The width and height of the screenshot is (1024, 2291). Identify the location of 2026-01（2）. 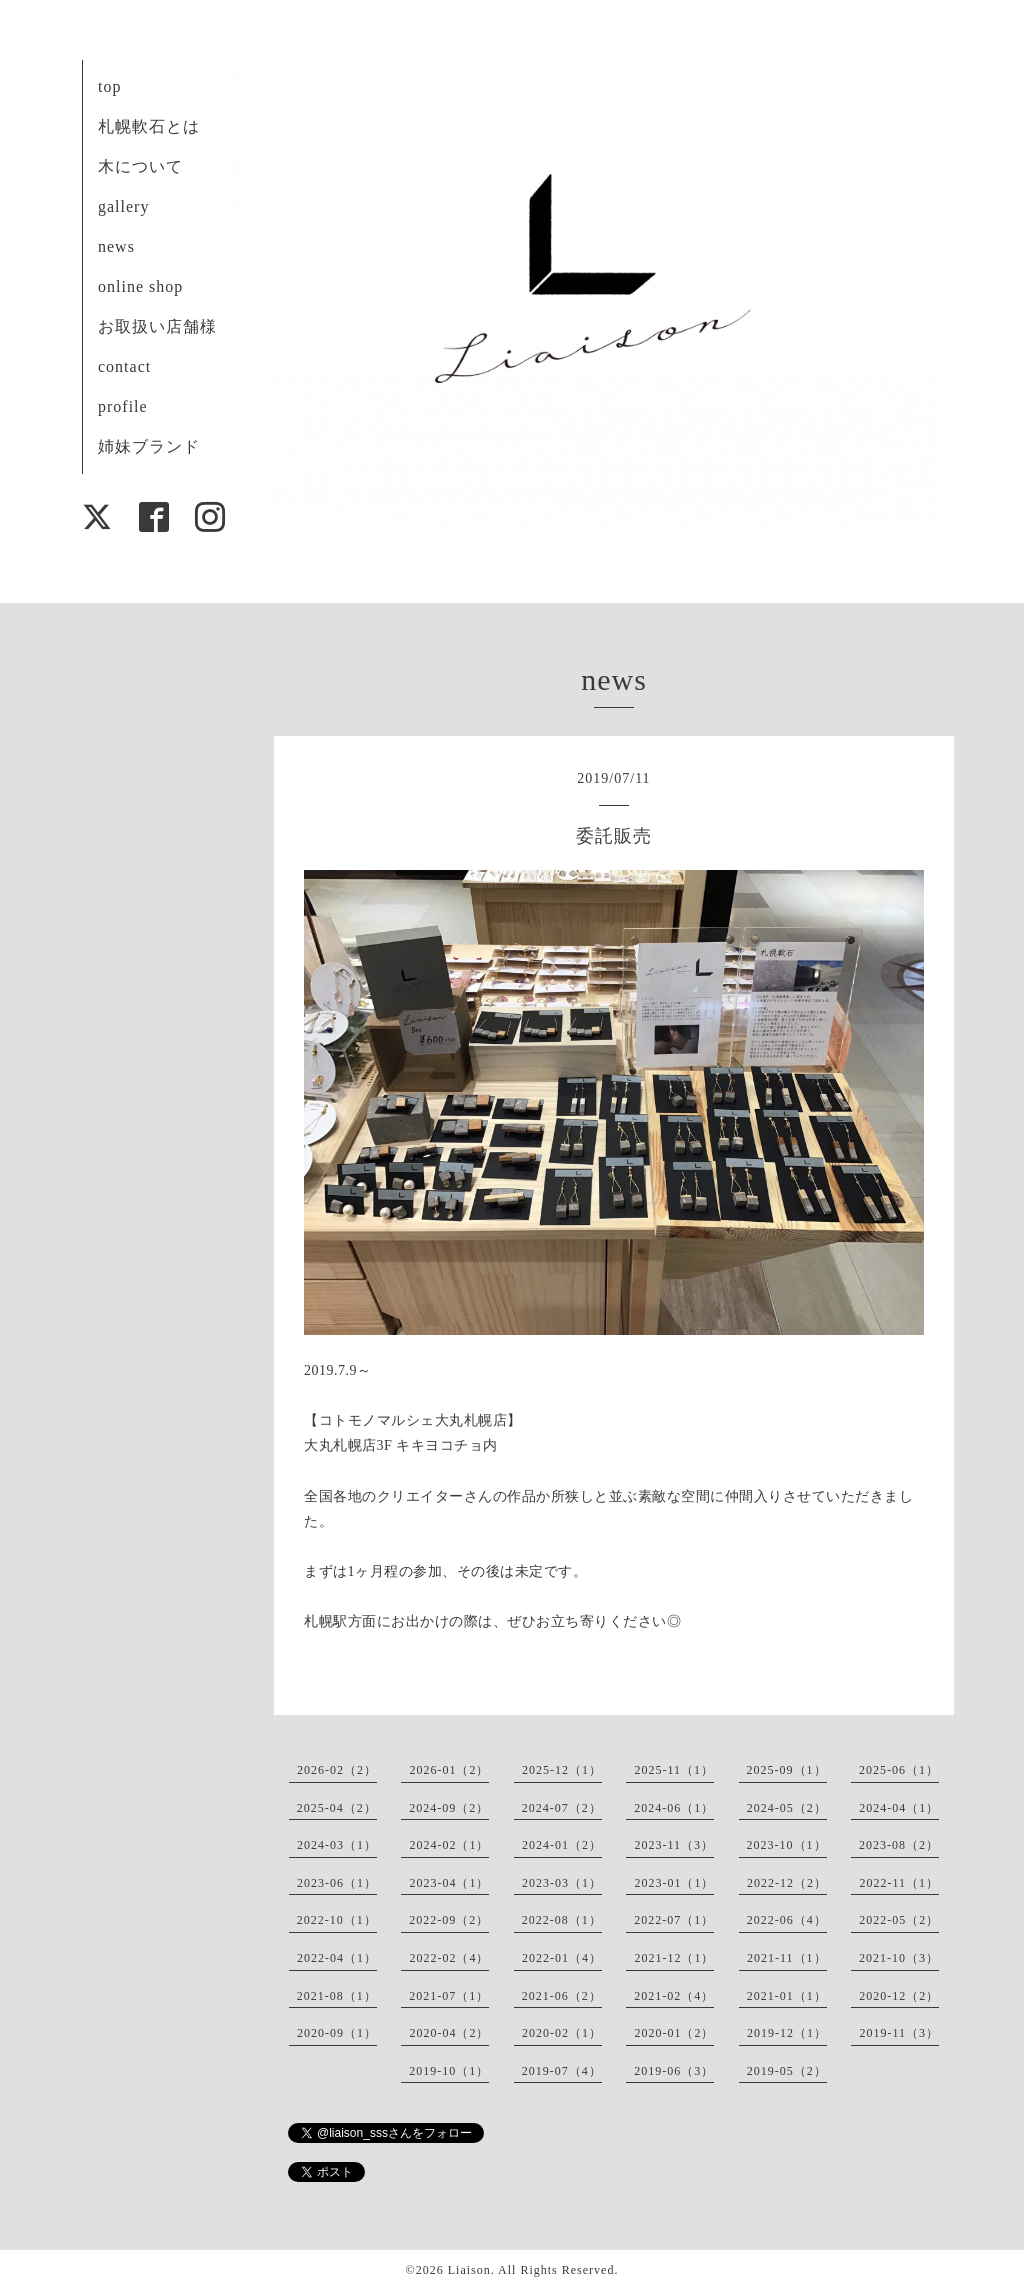
(449, 1770).